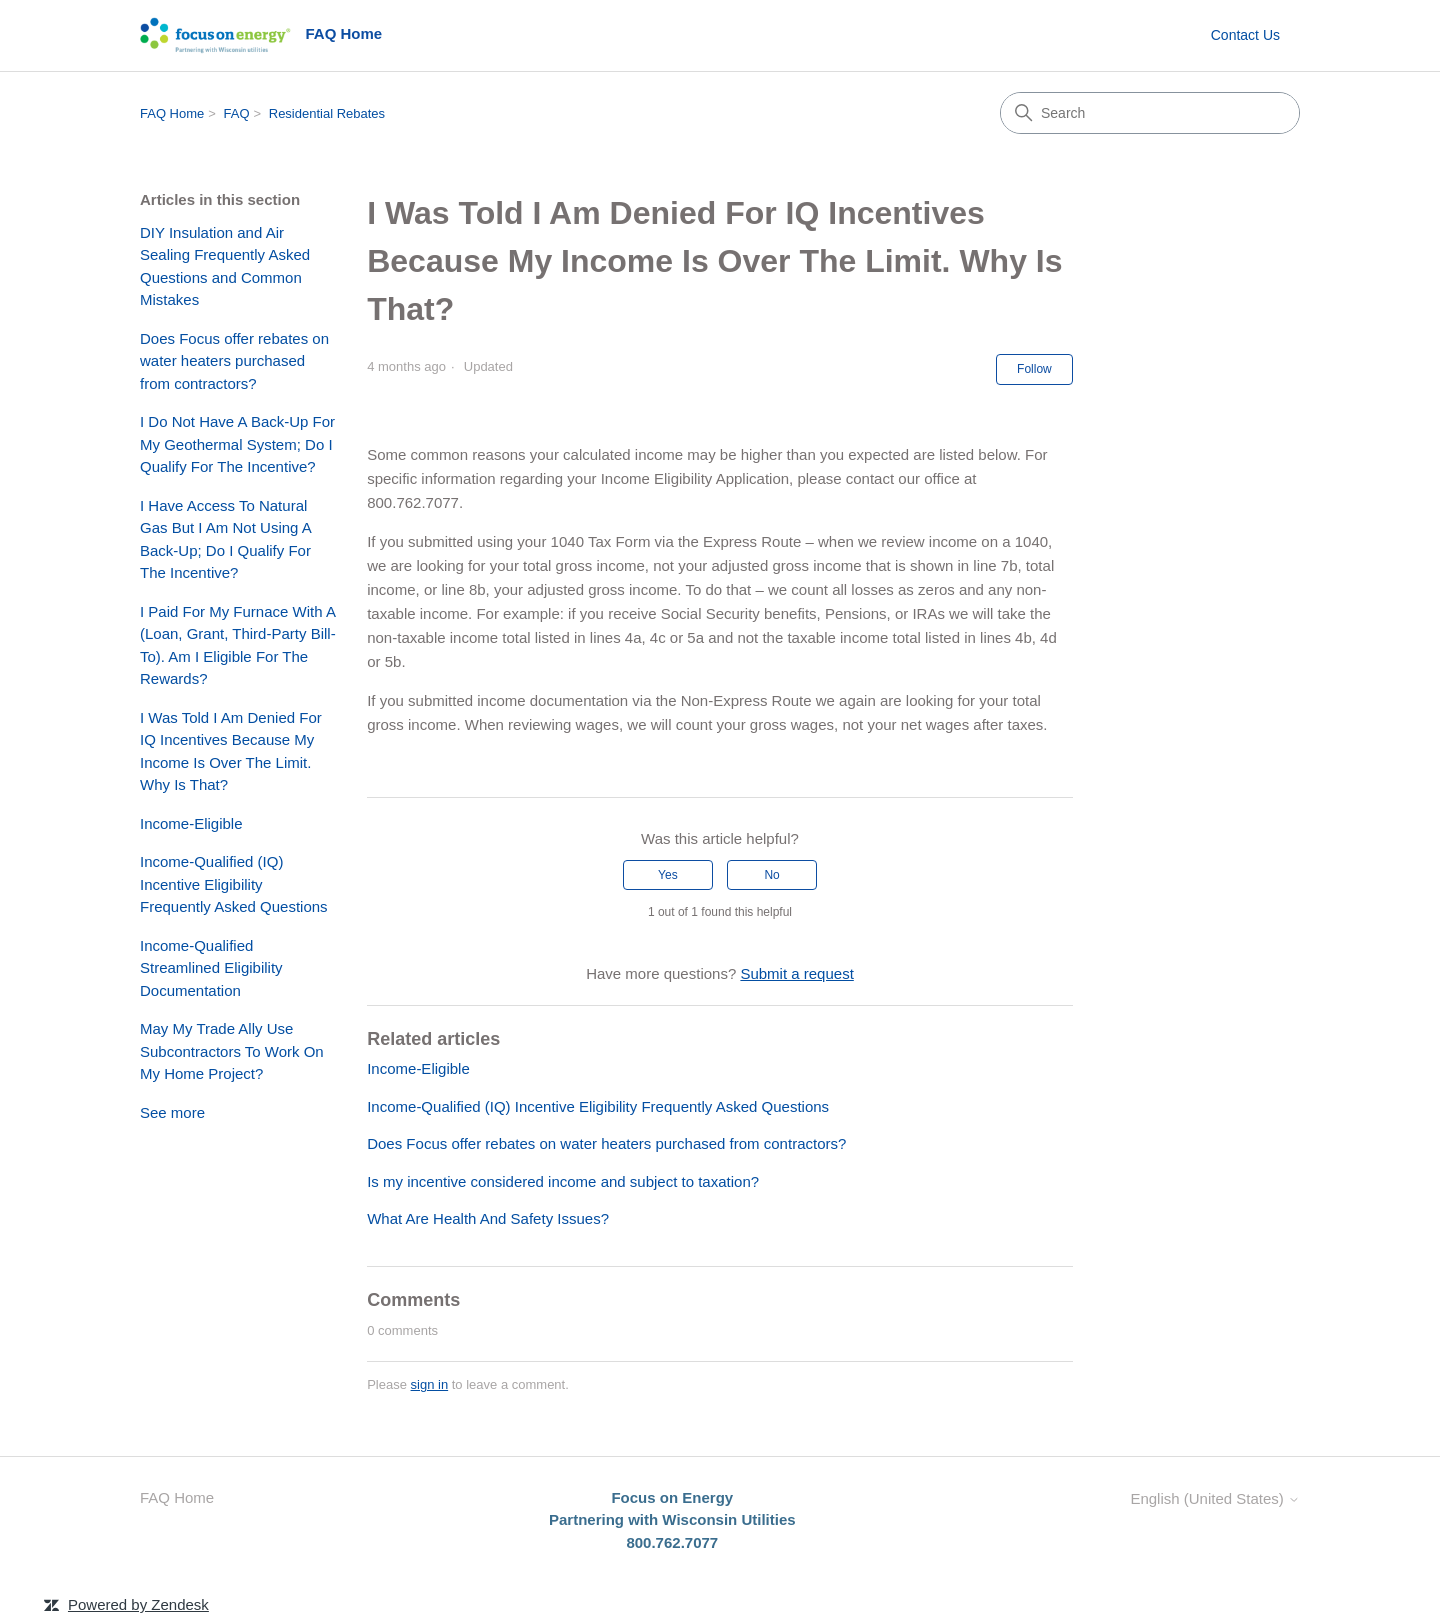 Image resolution: width=1440 pixels, height=1622 pixels. What do you see at coordinates (430, 1384) in the screenshot?
I see `sign in` at bounding box center [430, 1384].